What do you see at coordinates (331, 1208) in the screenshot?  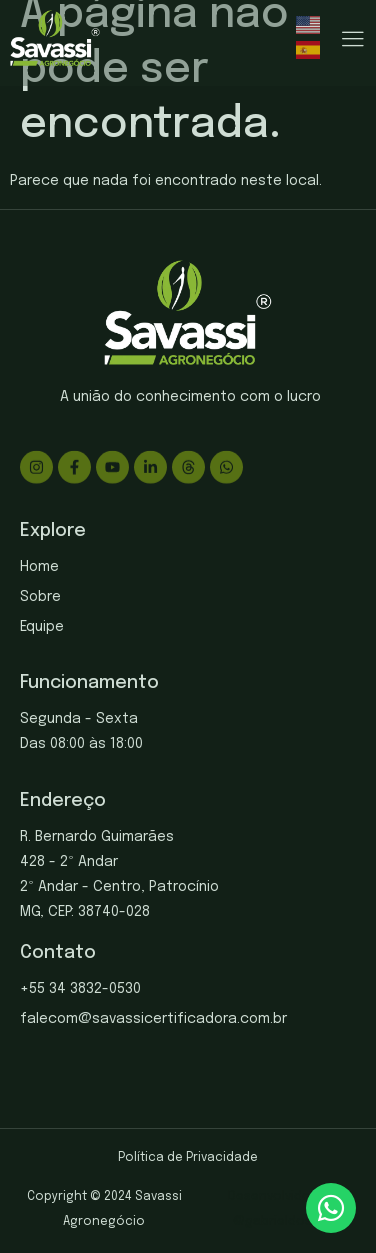 I see `[chat]` at bounding box center [331, 1208].